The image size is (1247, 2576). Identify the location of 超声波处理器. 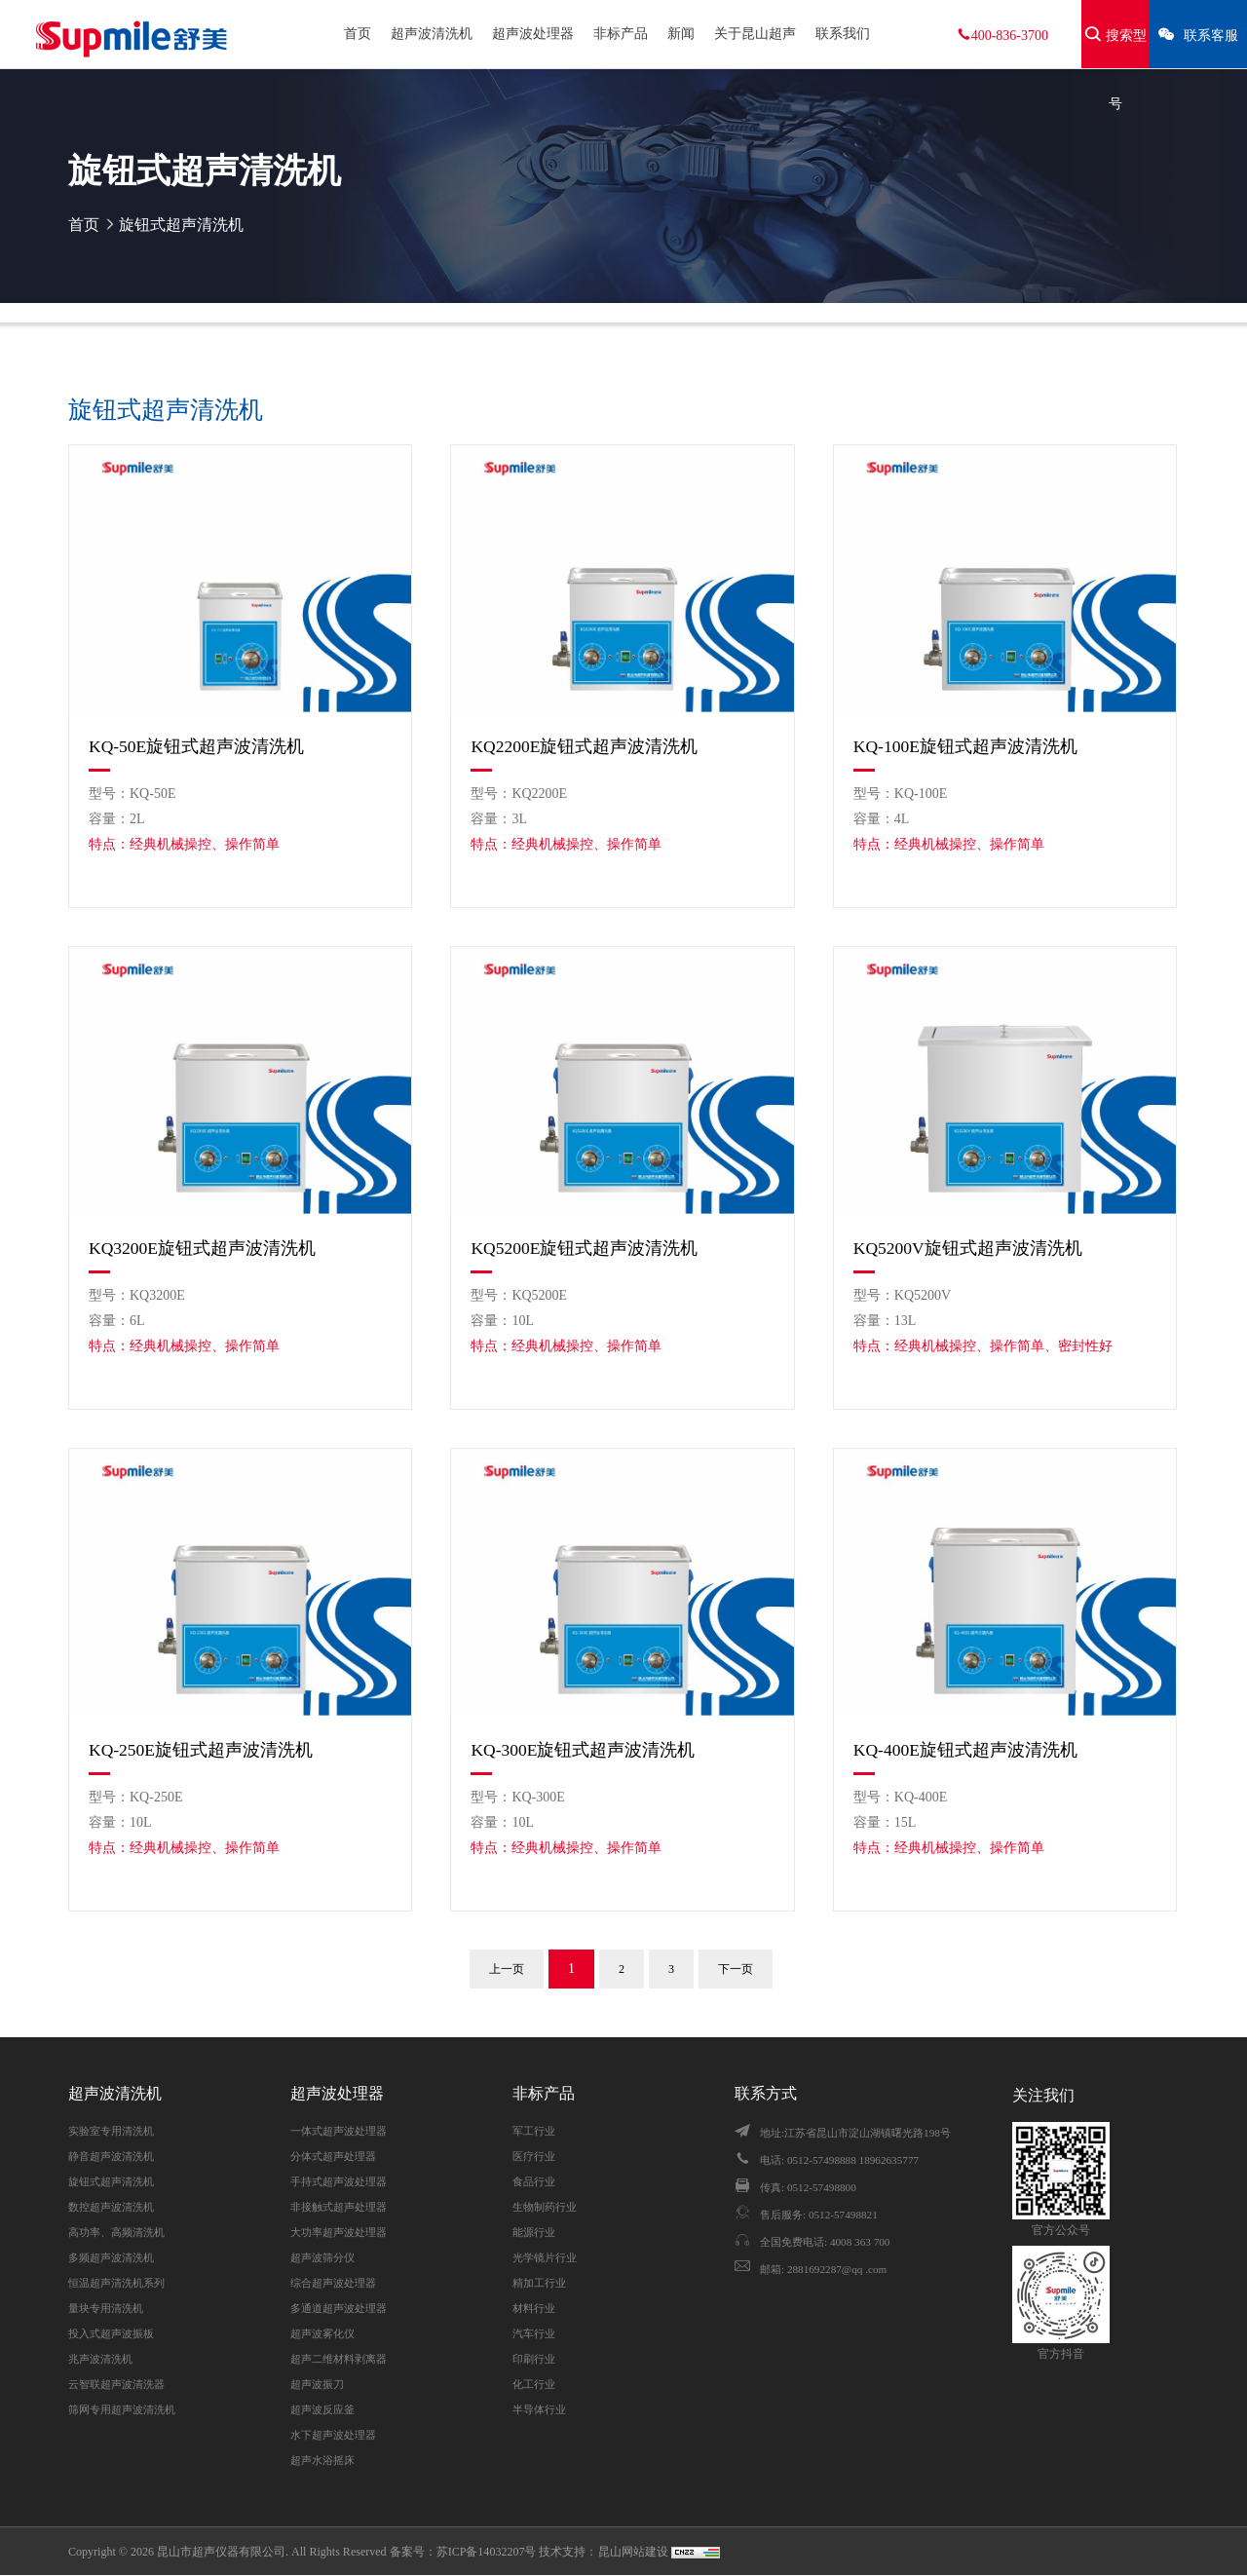
(533, 33).